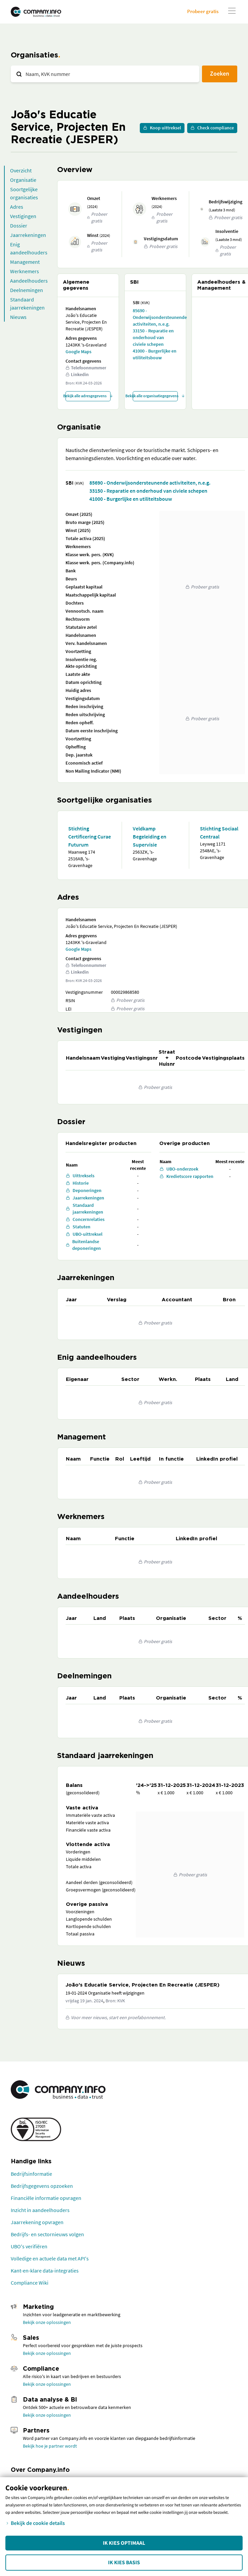  Describe the element at coordinates (23, 216) in the screenshot. I see `Vestigingen` at that location.